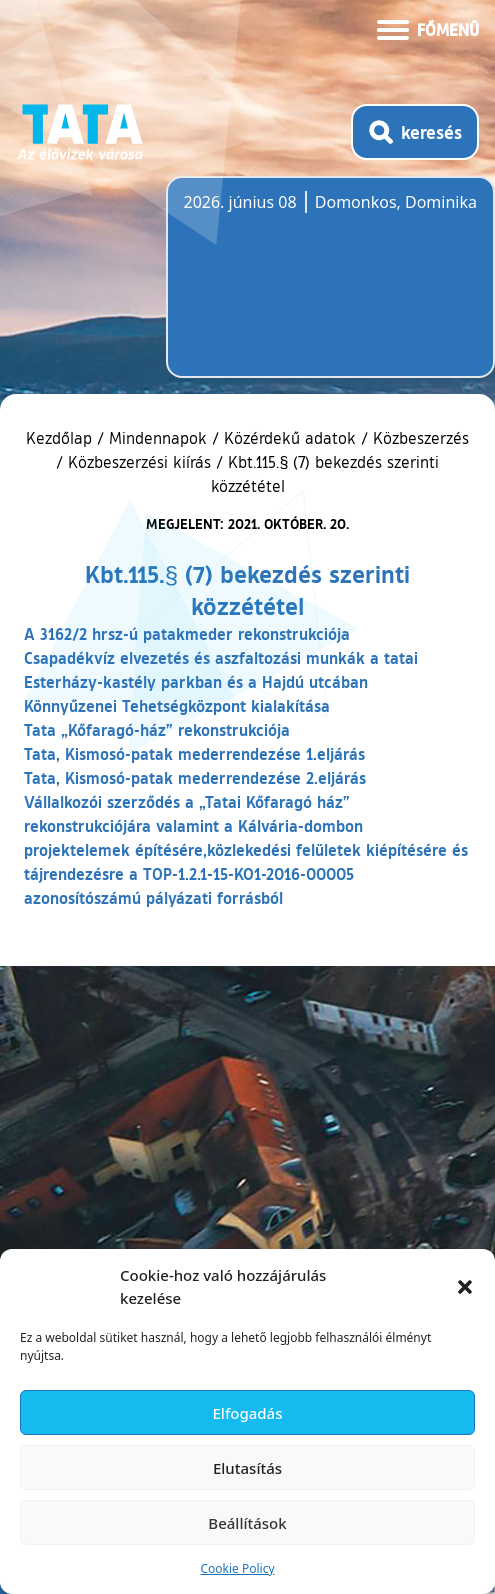 The image size is (495, 1594). I want to click on Kezdőlap, so click(61, 438).